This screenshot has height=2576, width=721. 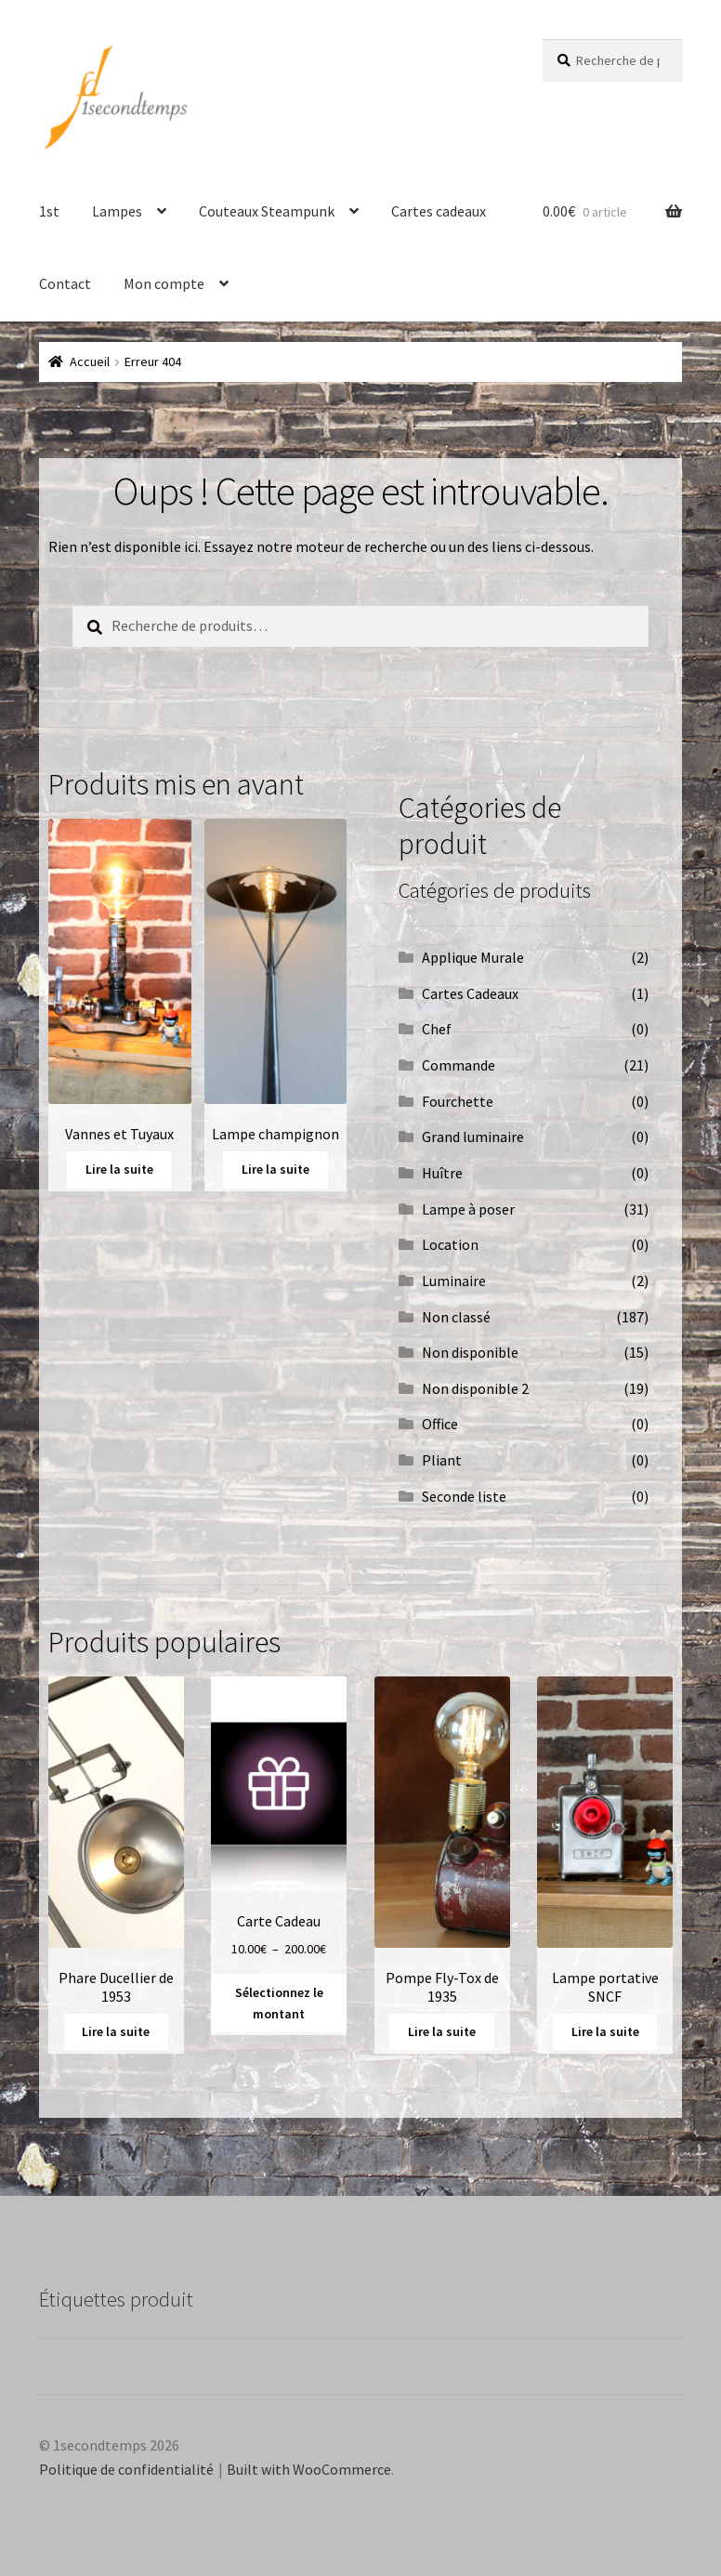 I want to click on Lire la suite [En savoir plus sur “Pompe Fly-Tox de 1935”], so click(x=442, y=2031).